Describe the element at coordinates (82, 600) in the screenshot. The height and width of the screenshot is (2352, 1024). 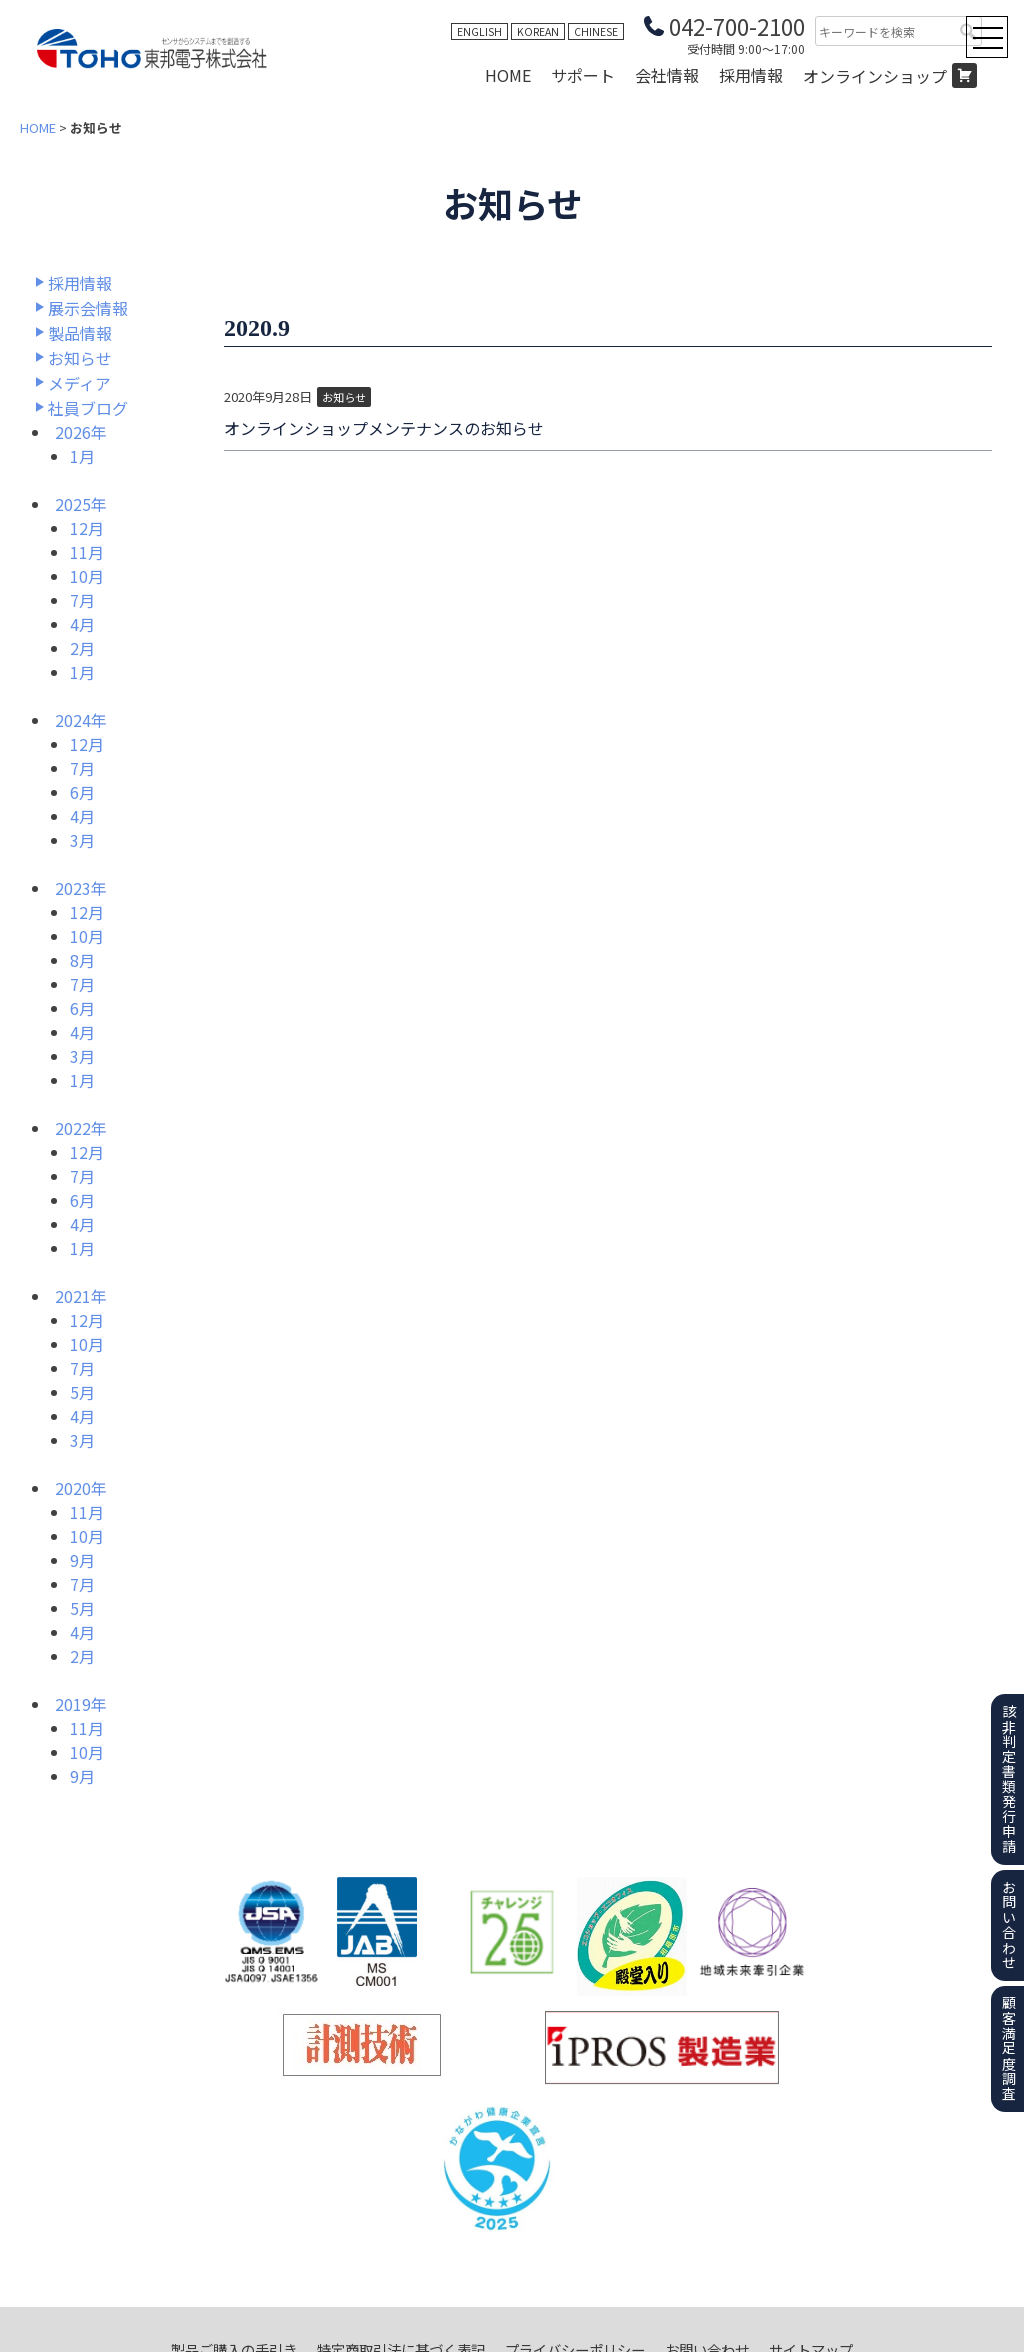
I see `7月` at that location.